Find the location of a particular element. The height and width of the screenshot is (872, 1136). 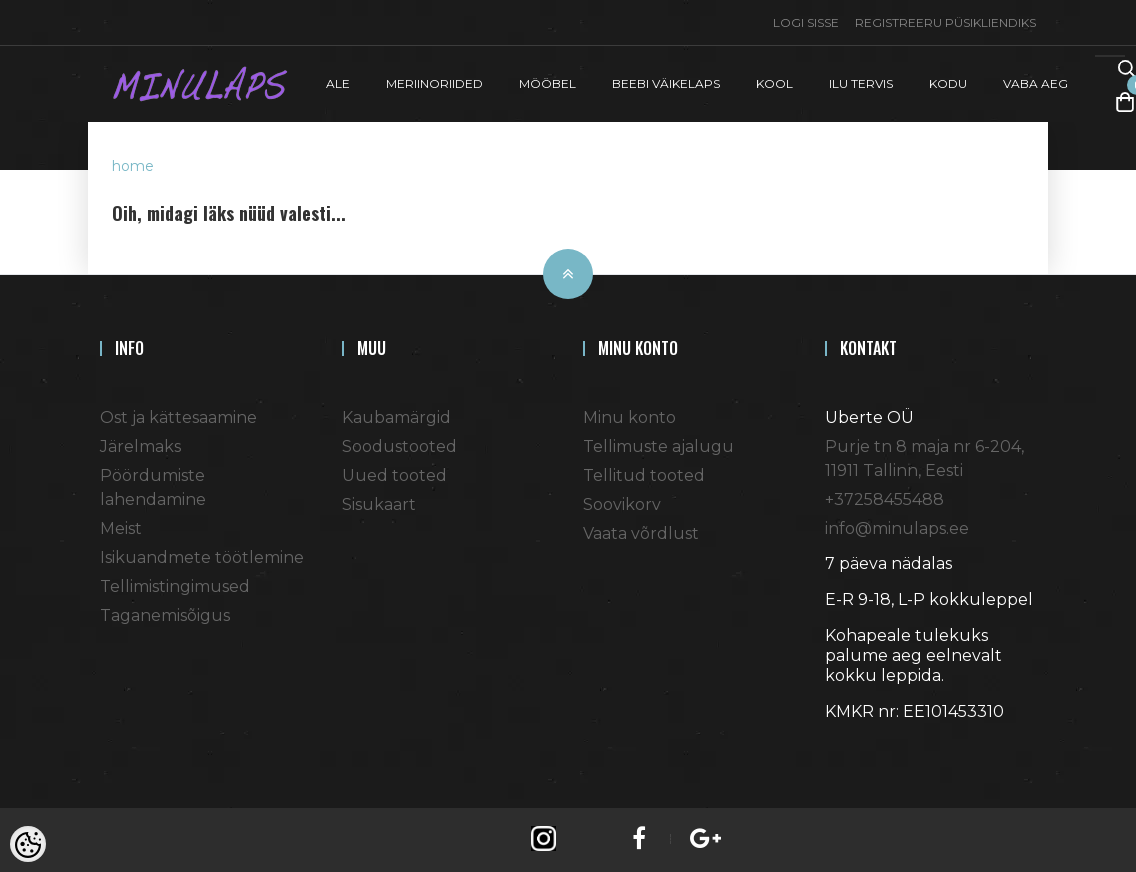

Shoproller.ee is located at coordinates (860, 748).